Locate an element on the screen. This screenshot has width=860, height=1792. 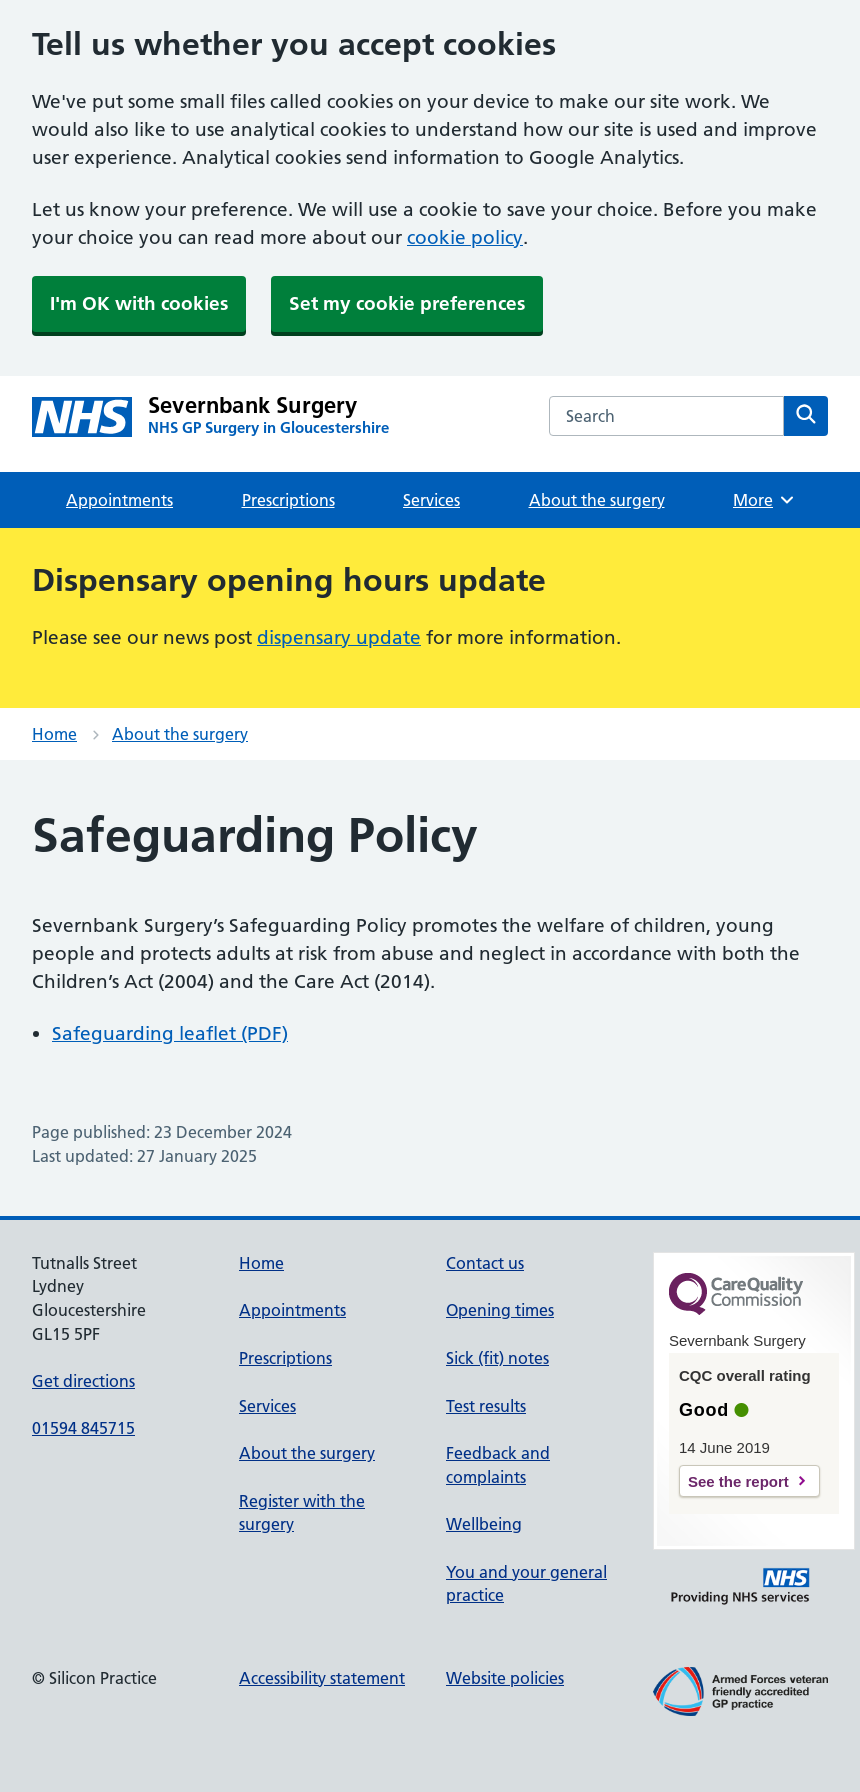
Set my cookie preferences is located at coordinates (407, 303).